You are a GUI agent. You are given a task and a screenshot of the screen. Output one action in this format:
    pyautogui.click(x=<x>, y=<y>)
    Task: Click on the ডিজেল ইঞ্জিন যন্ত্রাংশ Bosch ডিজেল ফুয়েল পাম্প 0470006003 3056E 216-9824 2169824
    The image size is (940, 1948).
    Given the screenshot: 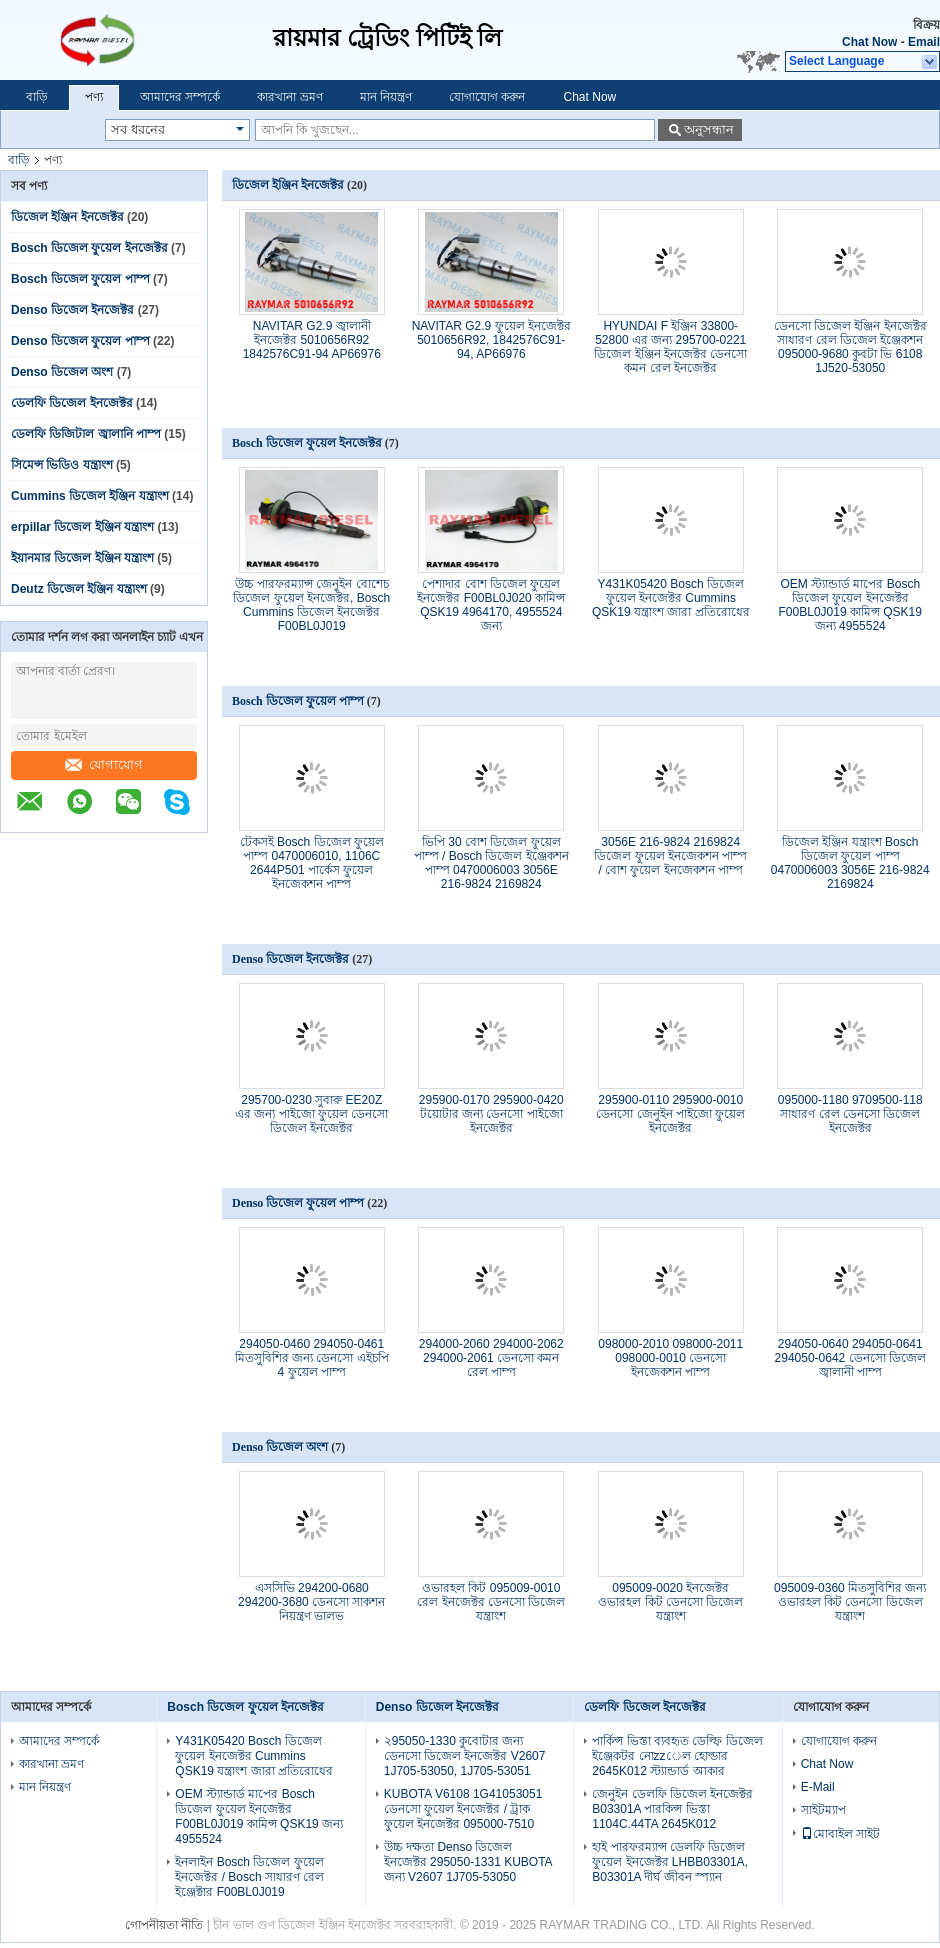 What is the action you would take?
    pyautogui.click(x=850, y=863)
    